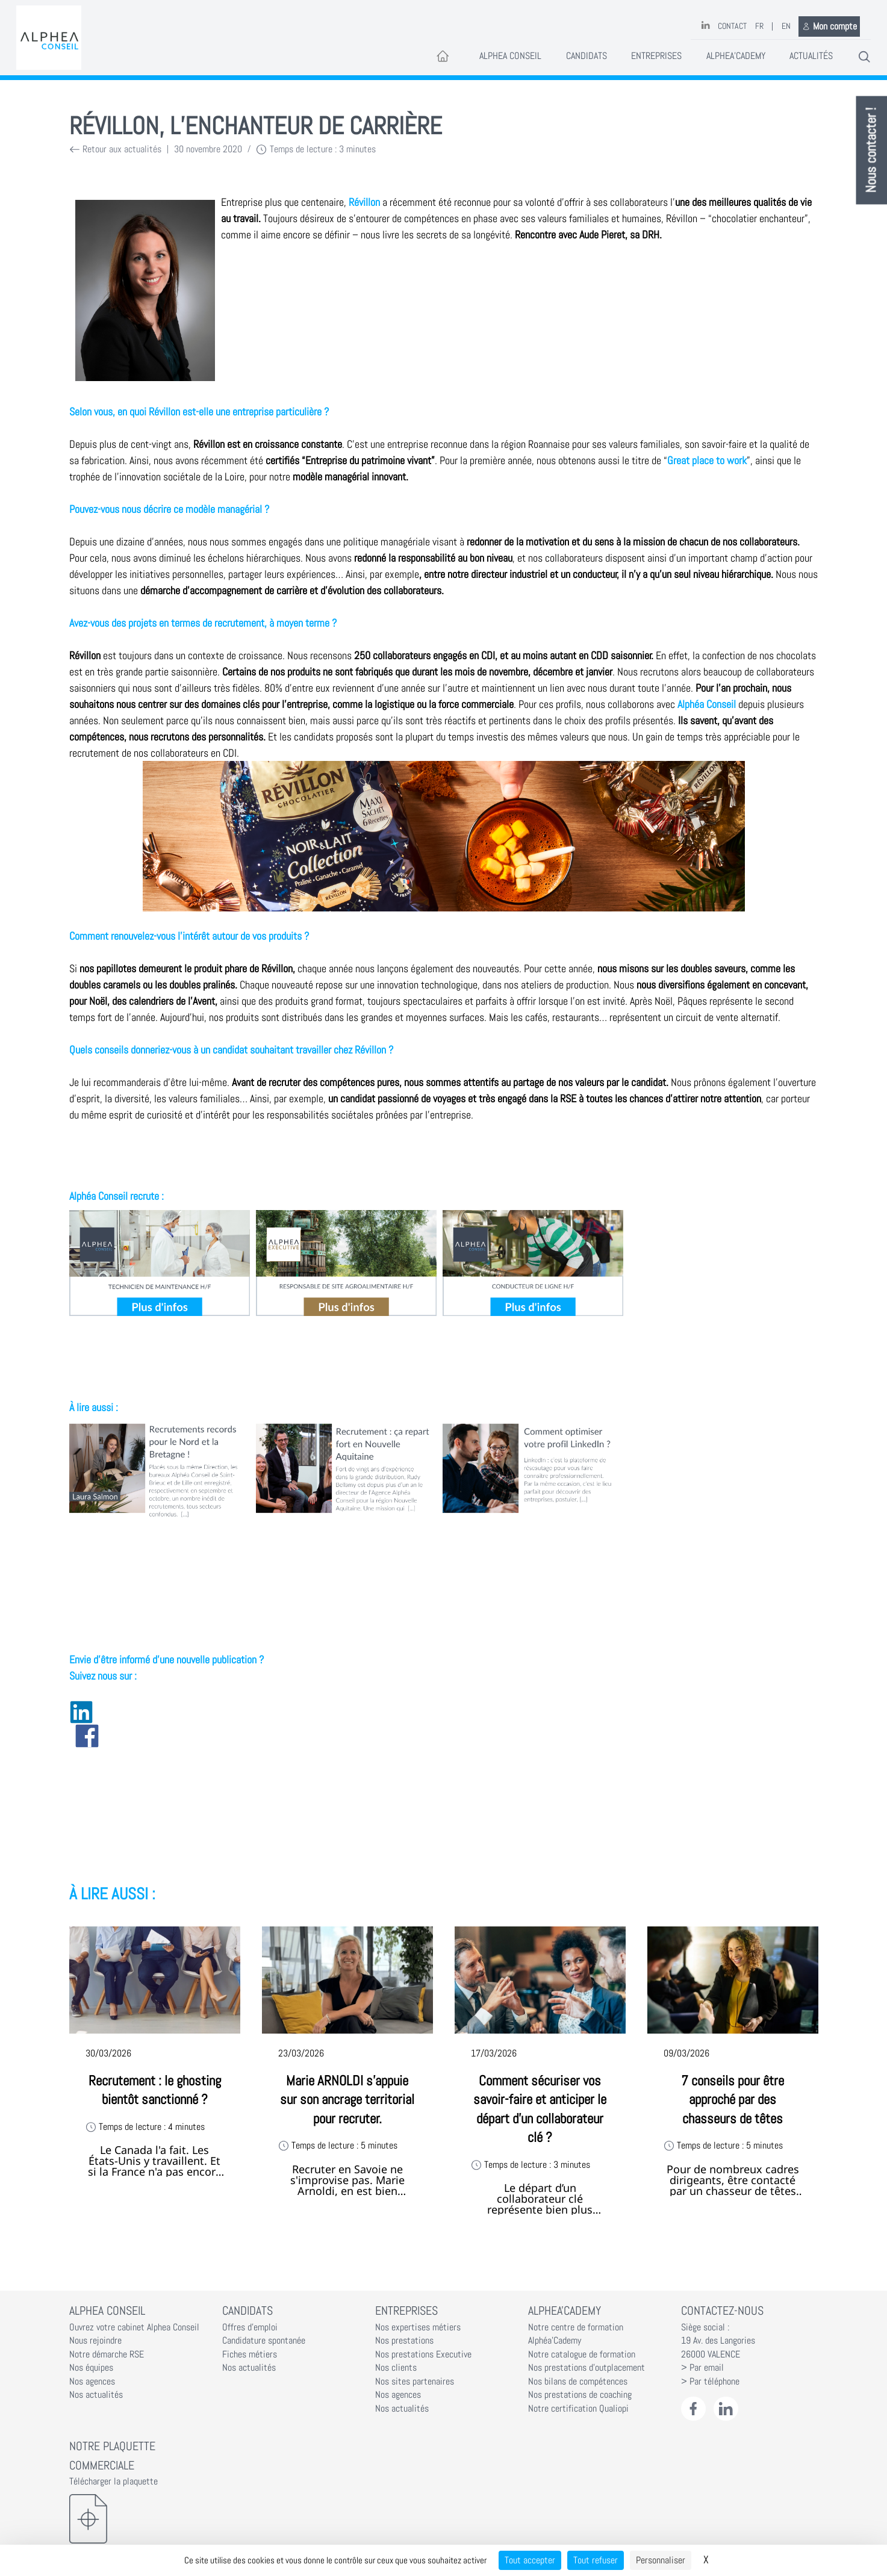  I want to click on Candidats, so click(586, 56).